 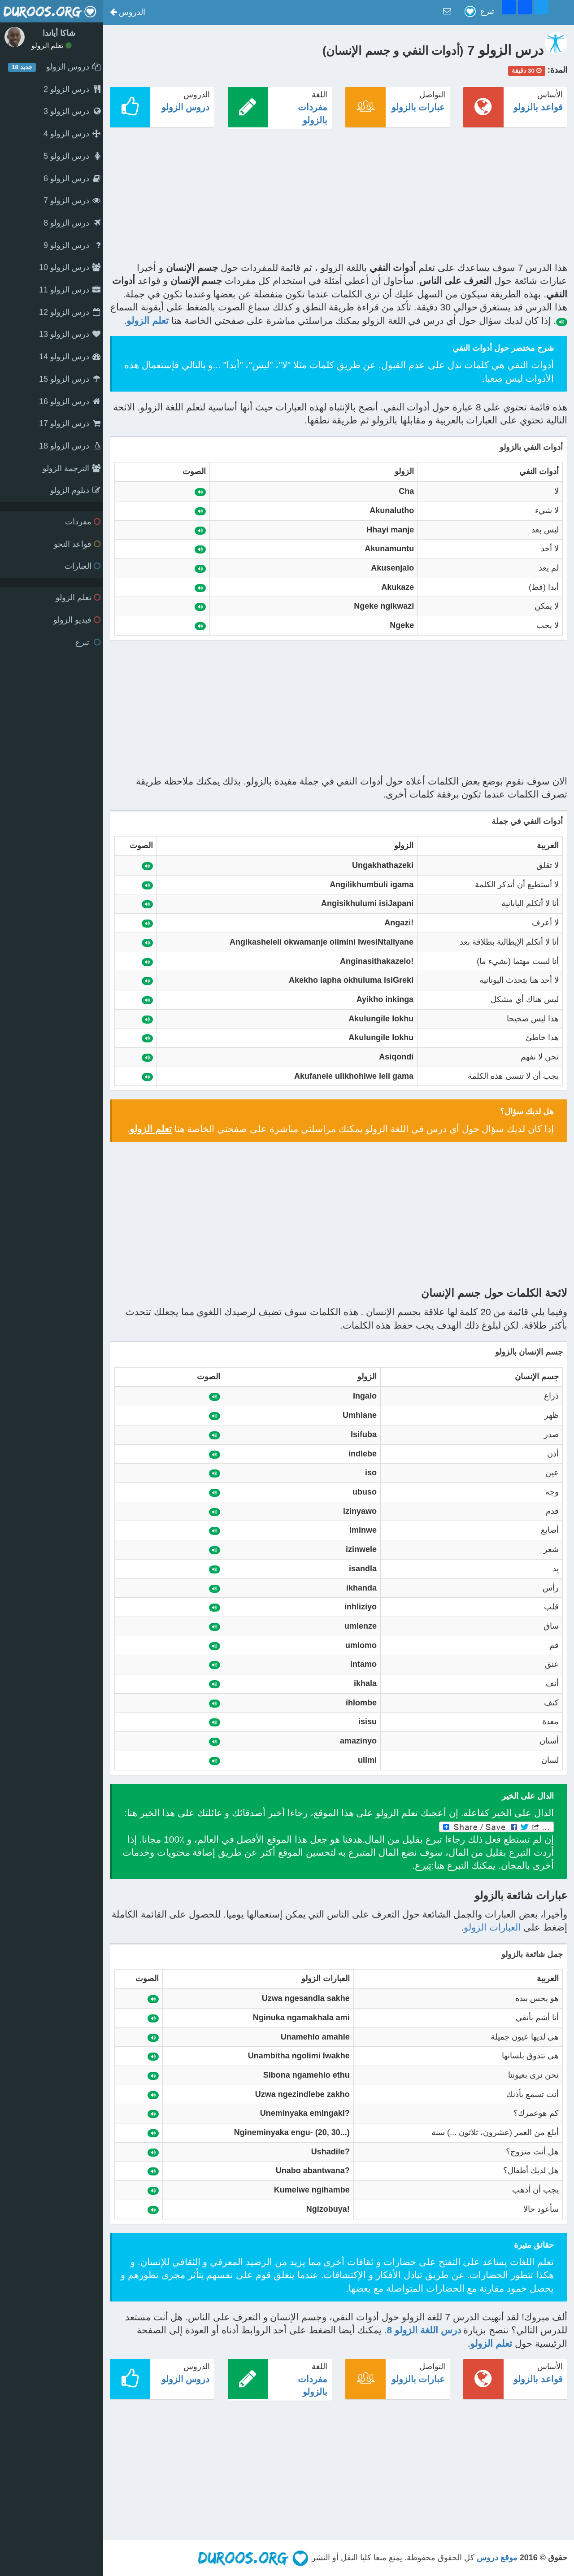 I want to click on قواعد بالزولو, so click(x=538, y=107).